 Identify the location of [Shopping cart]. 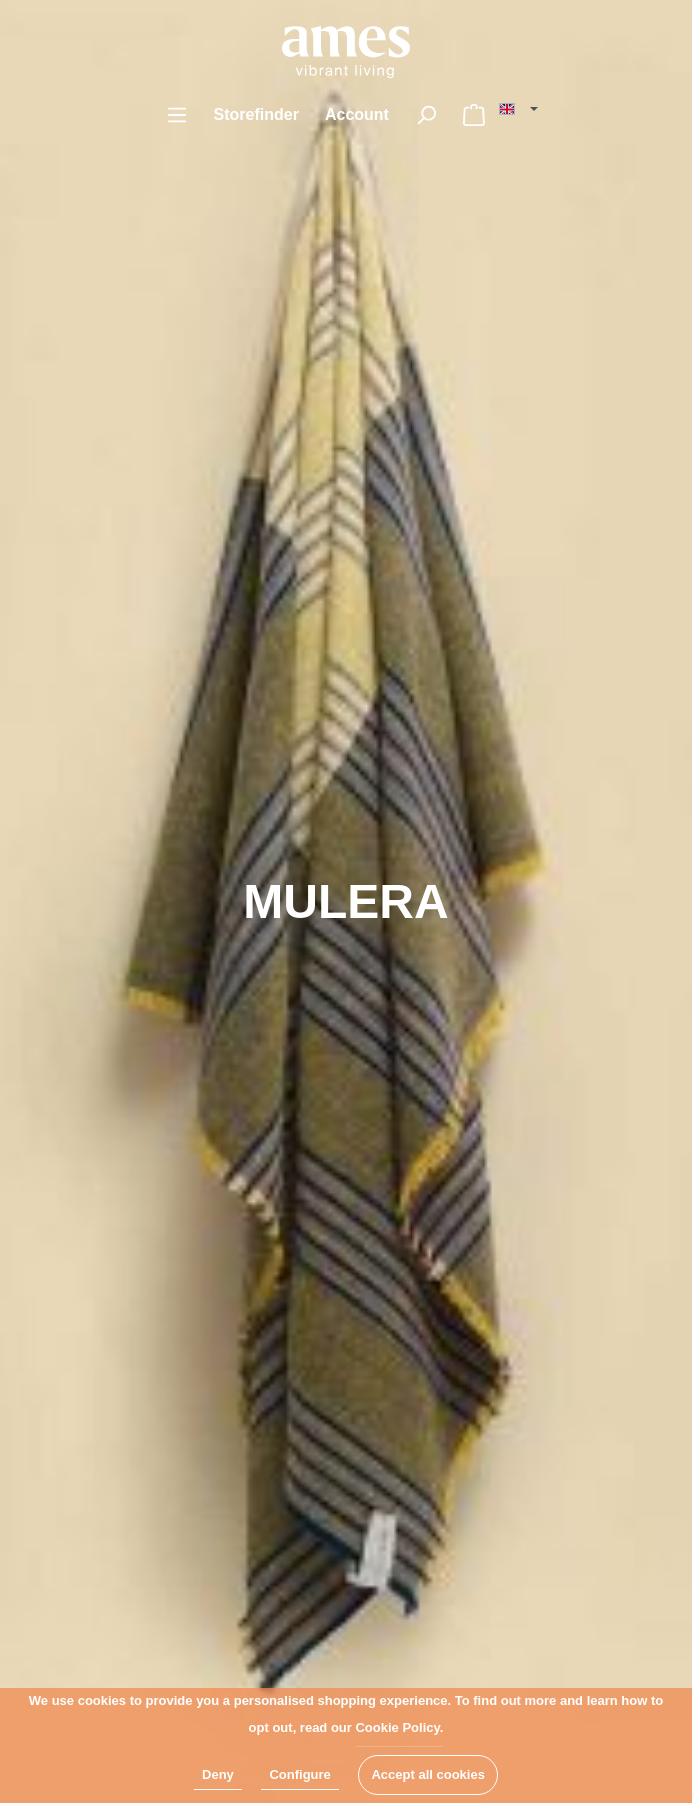
(474, 115).